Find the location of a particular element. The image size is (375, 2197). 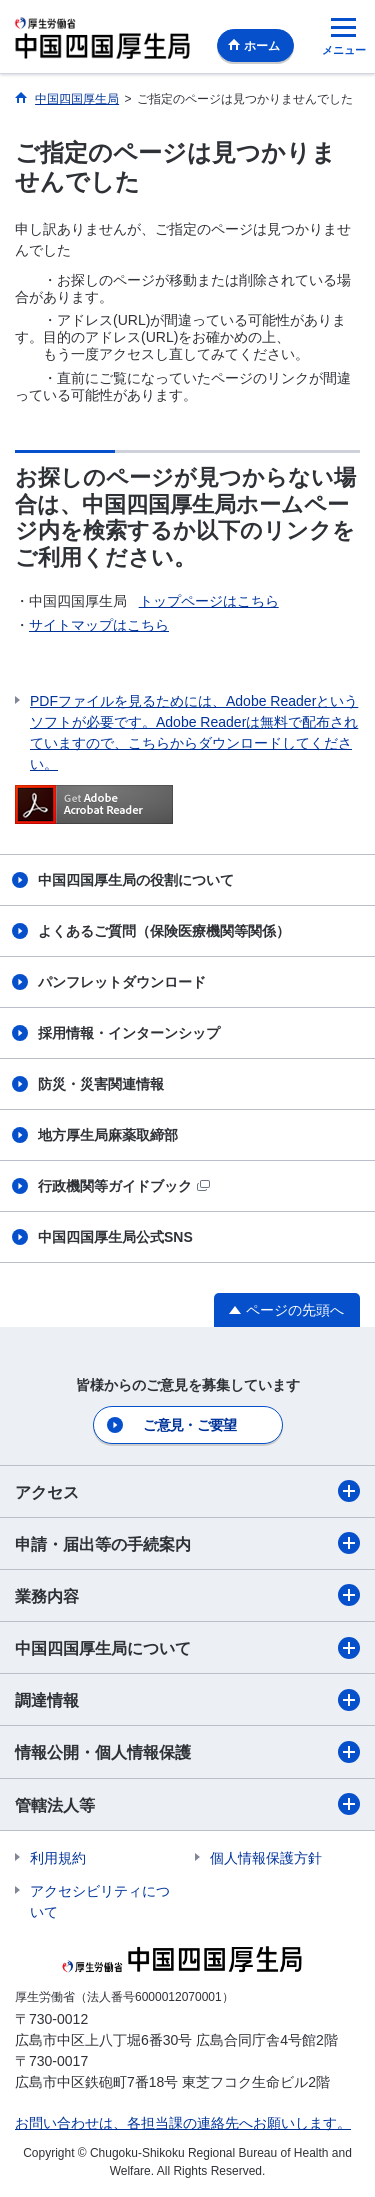

中国四国厚生局公式SNS is located at coordinates (115, 1237).